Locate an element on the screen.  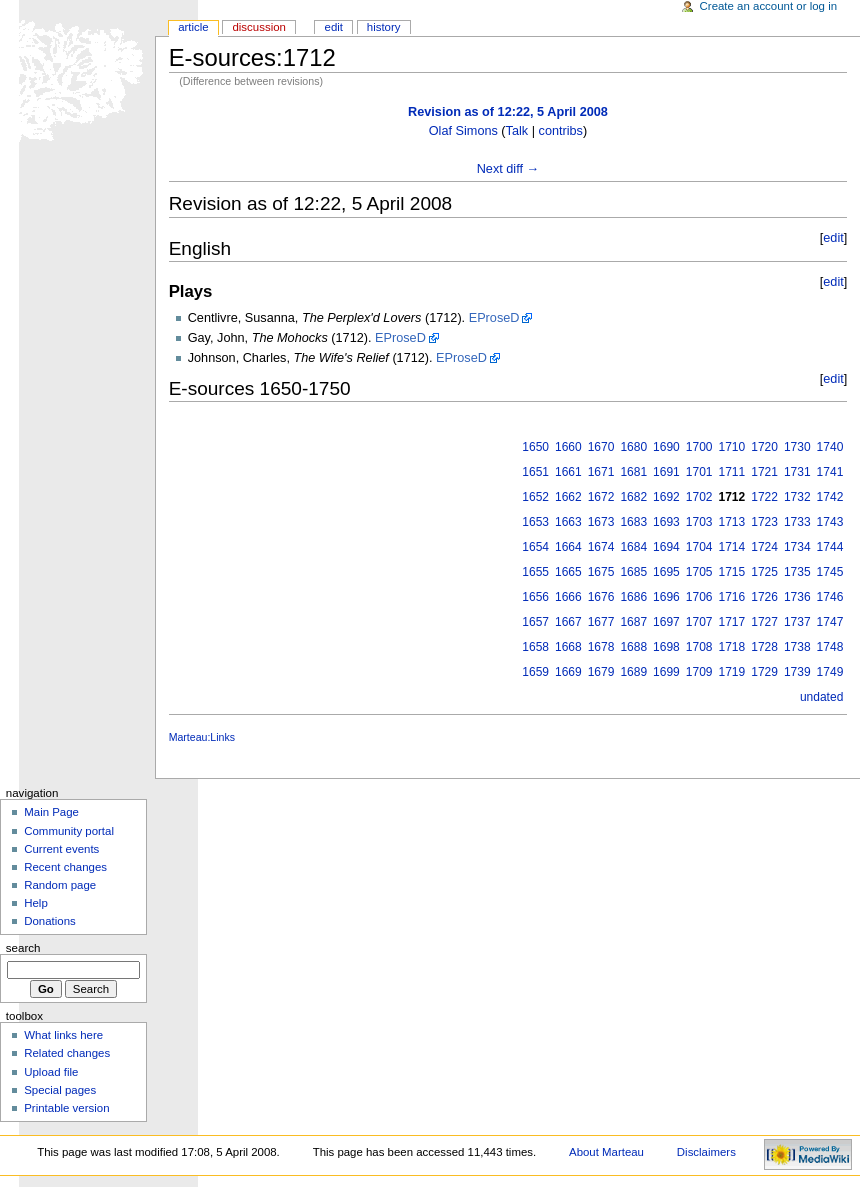
1705 is located at coordinates (699, 572).